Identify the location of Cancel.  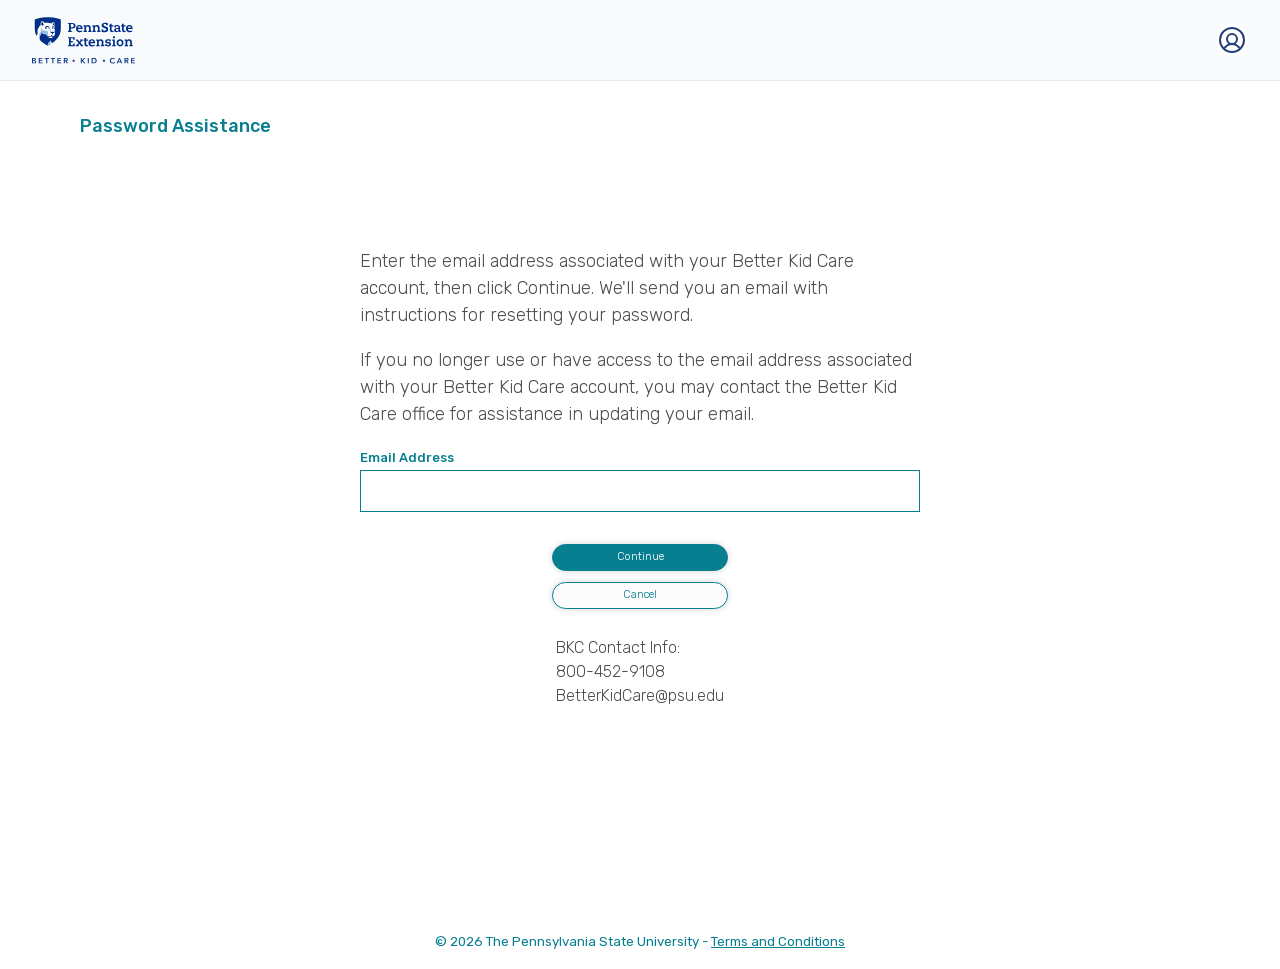
(640, 594).